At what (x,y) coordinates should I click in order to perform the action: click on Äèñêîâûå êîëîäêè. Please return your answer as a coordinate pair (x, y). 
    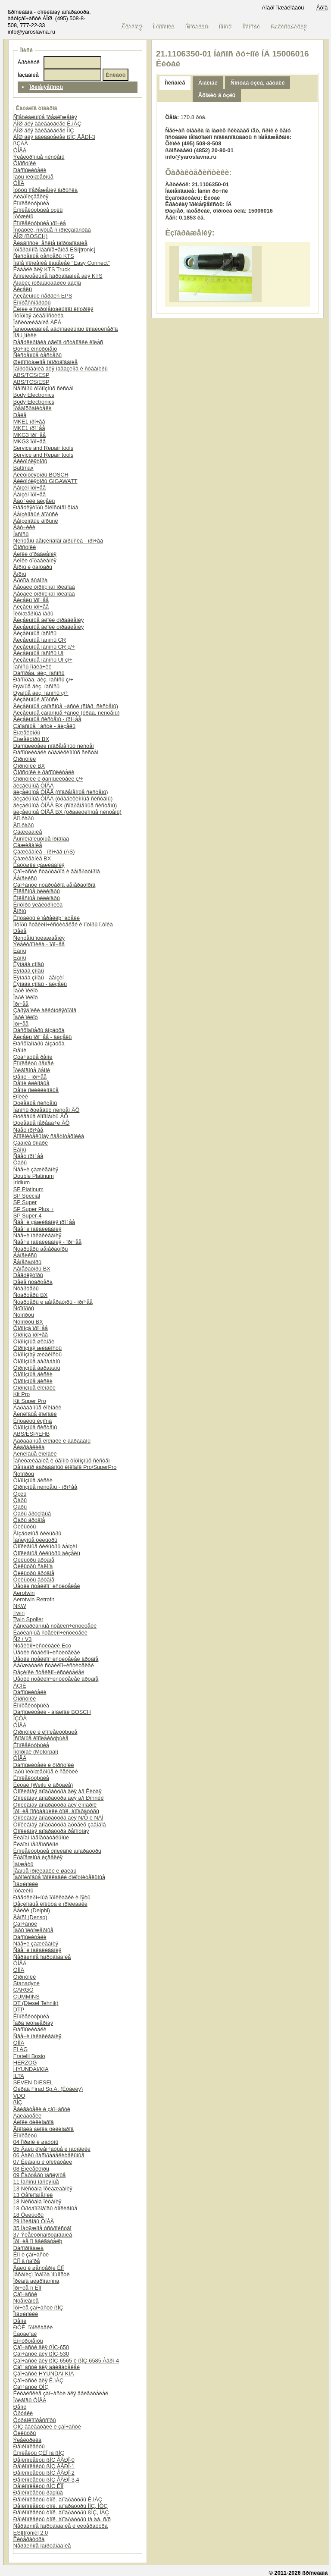
    Looking at the image, I should click on (35, 1414).